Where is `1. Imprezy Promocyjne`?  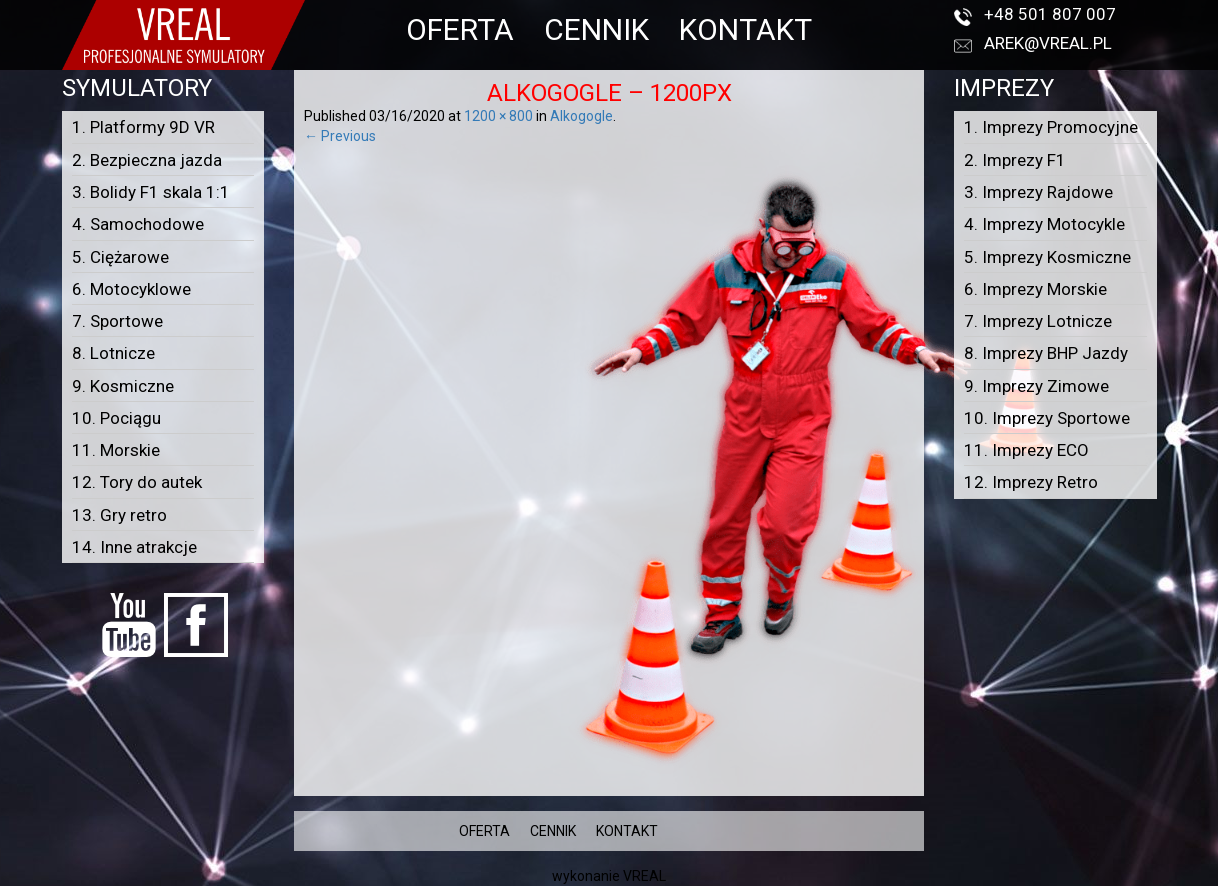 1. Imprezy Promocyjne is located at coordinates (1051, 127).